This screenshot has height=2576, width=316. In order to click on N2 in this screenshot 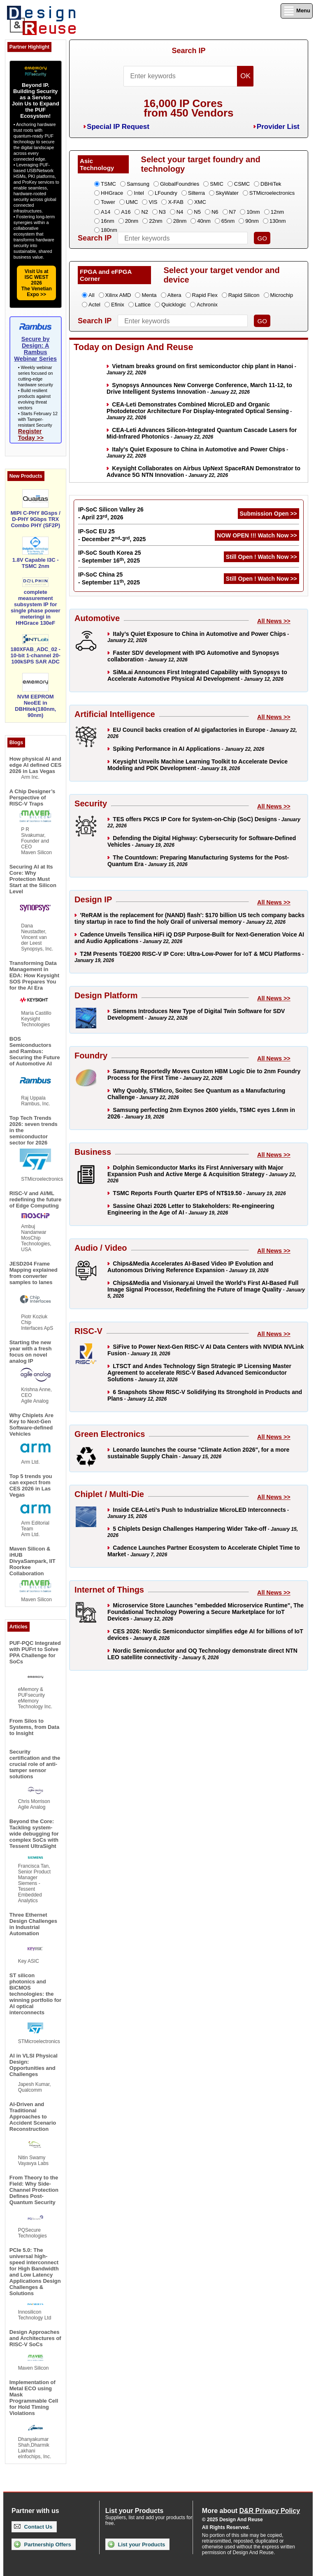, I will do `click(144, 212)`.